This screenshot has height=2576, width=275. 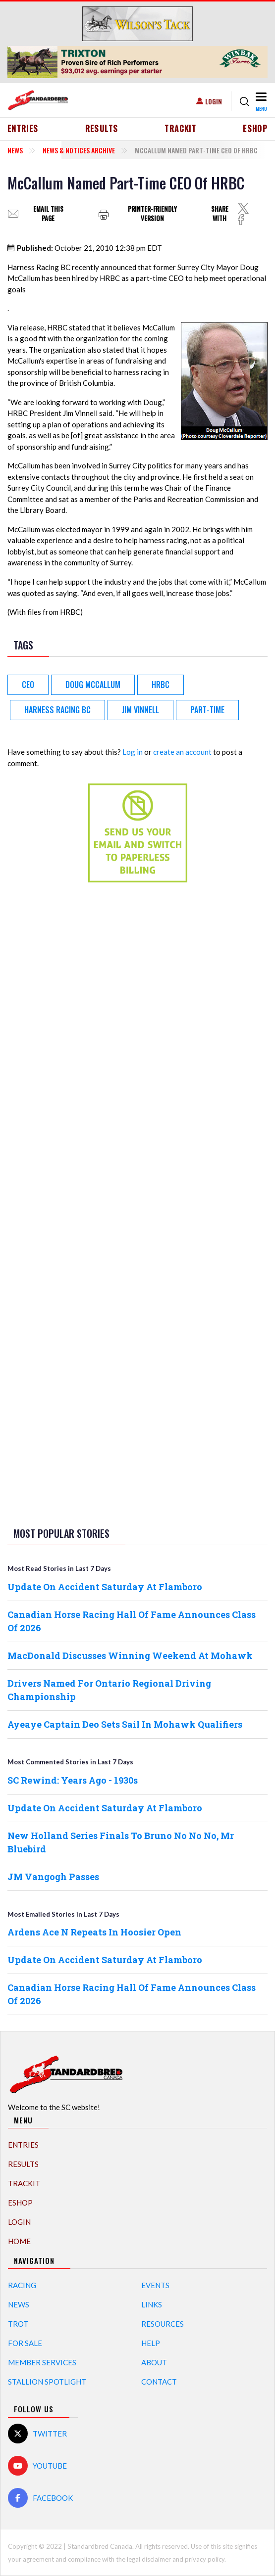 What do you see at coordinates (42, 2362) in the screenshot?
I see `Member Services` at bounding box center [42, 2362].